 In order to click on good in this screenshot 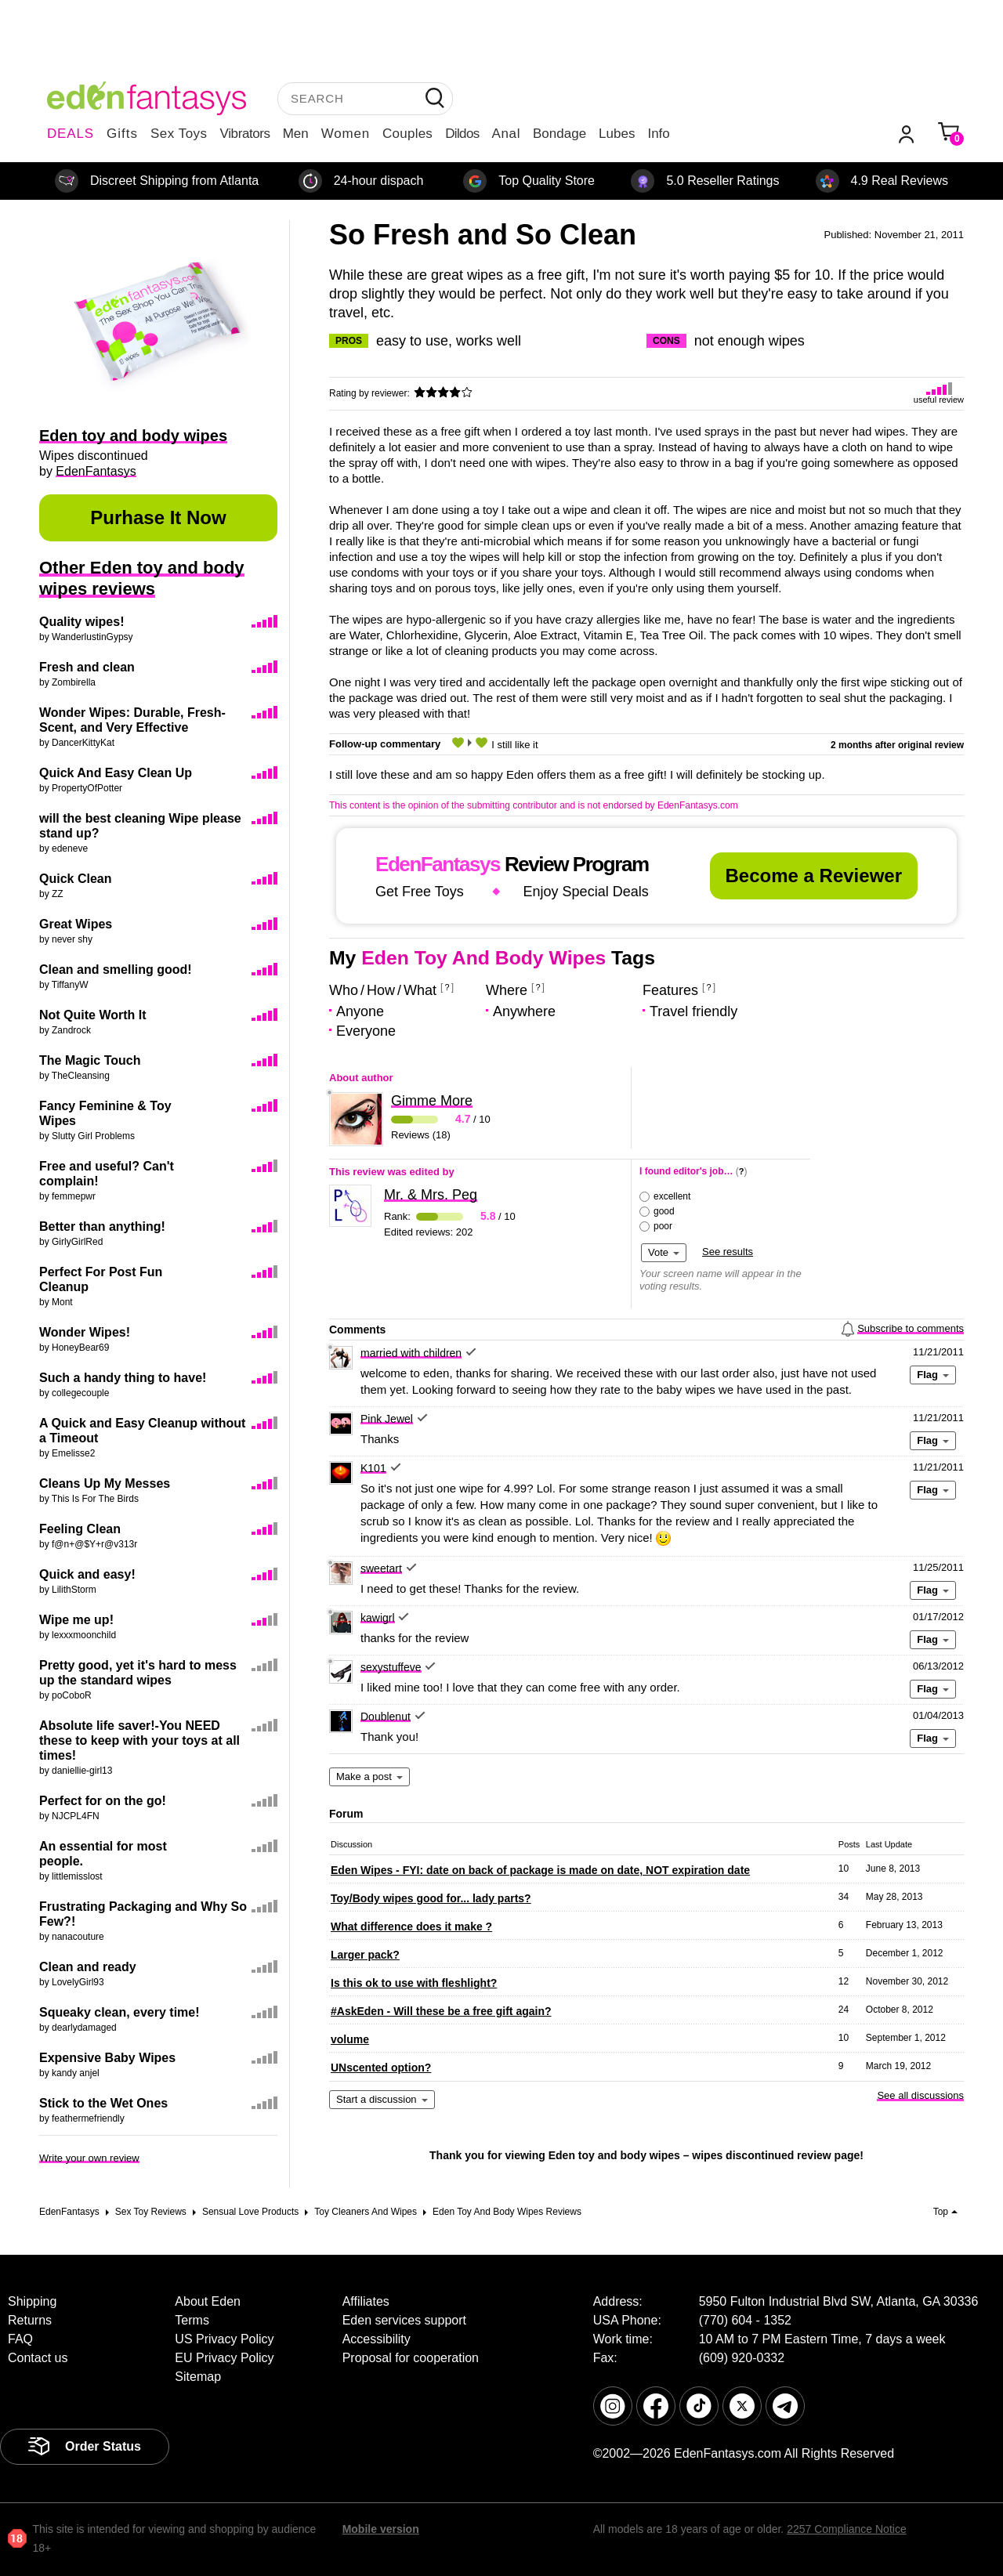, I will do `click(664, 1211)`.